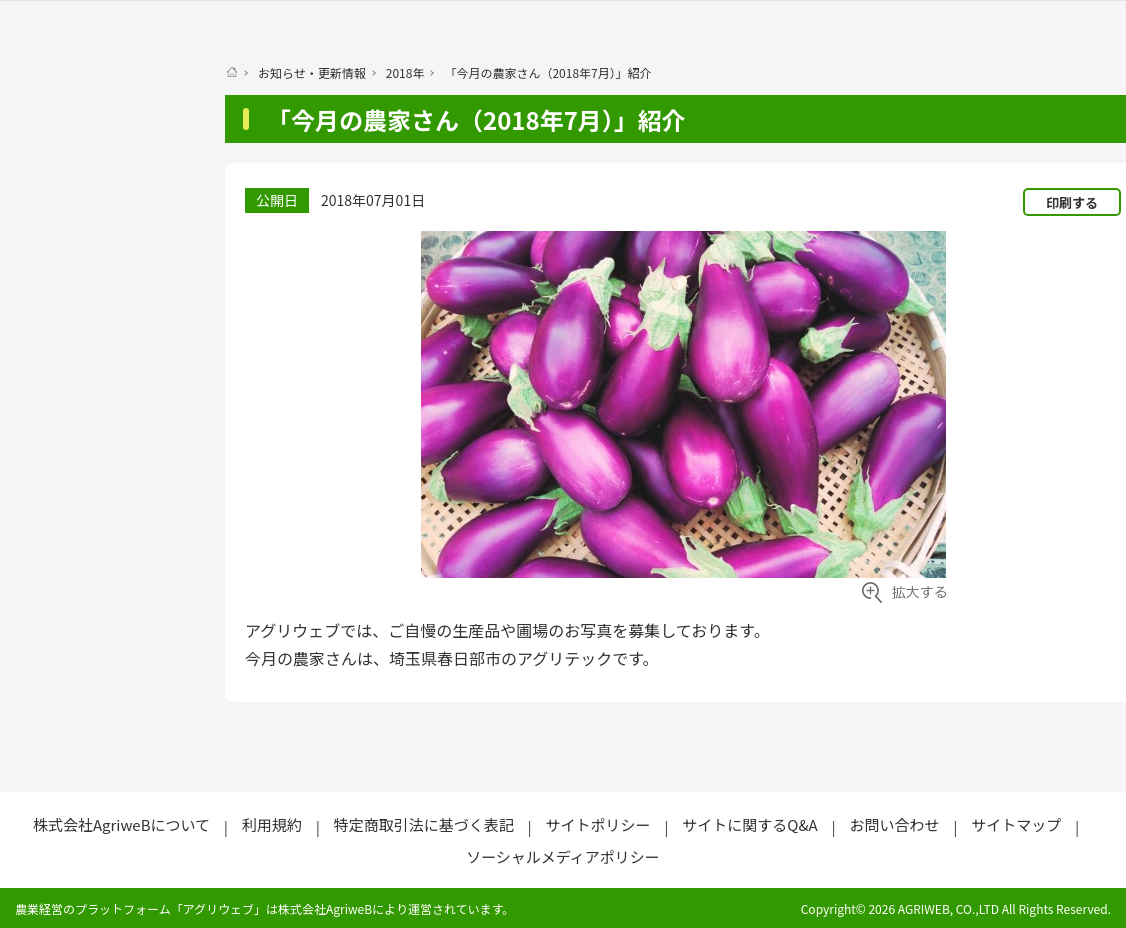 The width and height of the screenshot is (1126, 928). What do you see at coordinates (272, 824) in the screenshot?
I see `利用規約` at bounding box center [272, 824].